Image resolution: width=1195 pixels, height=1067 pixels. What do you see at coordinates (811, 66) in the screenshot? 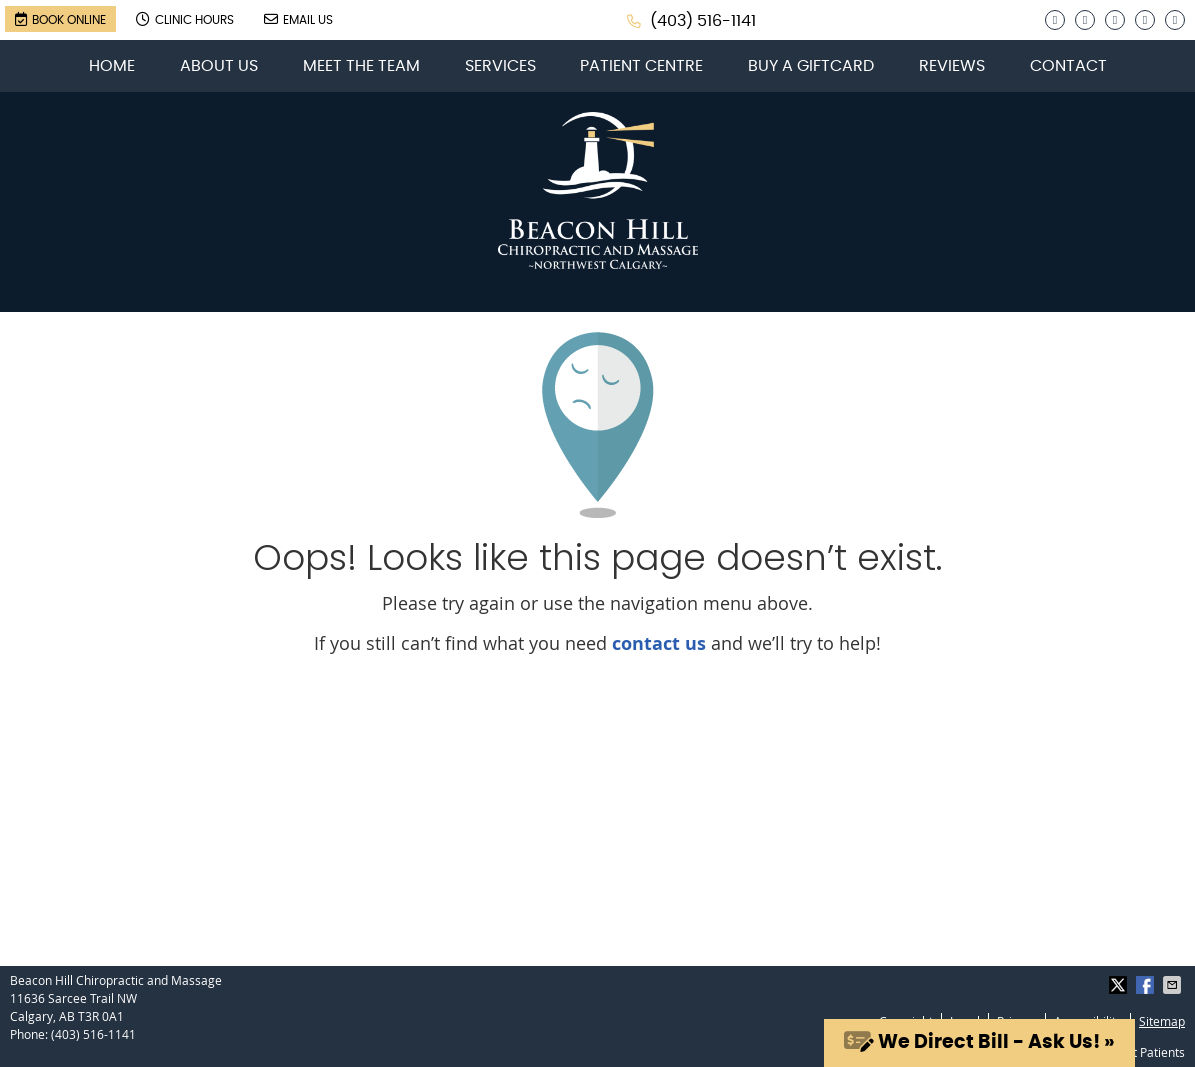
I see `Buy a Giftcard` at bounding box center [811, 66].